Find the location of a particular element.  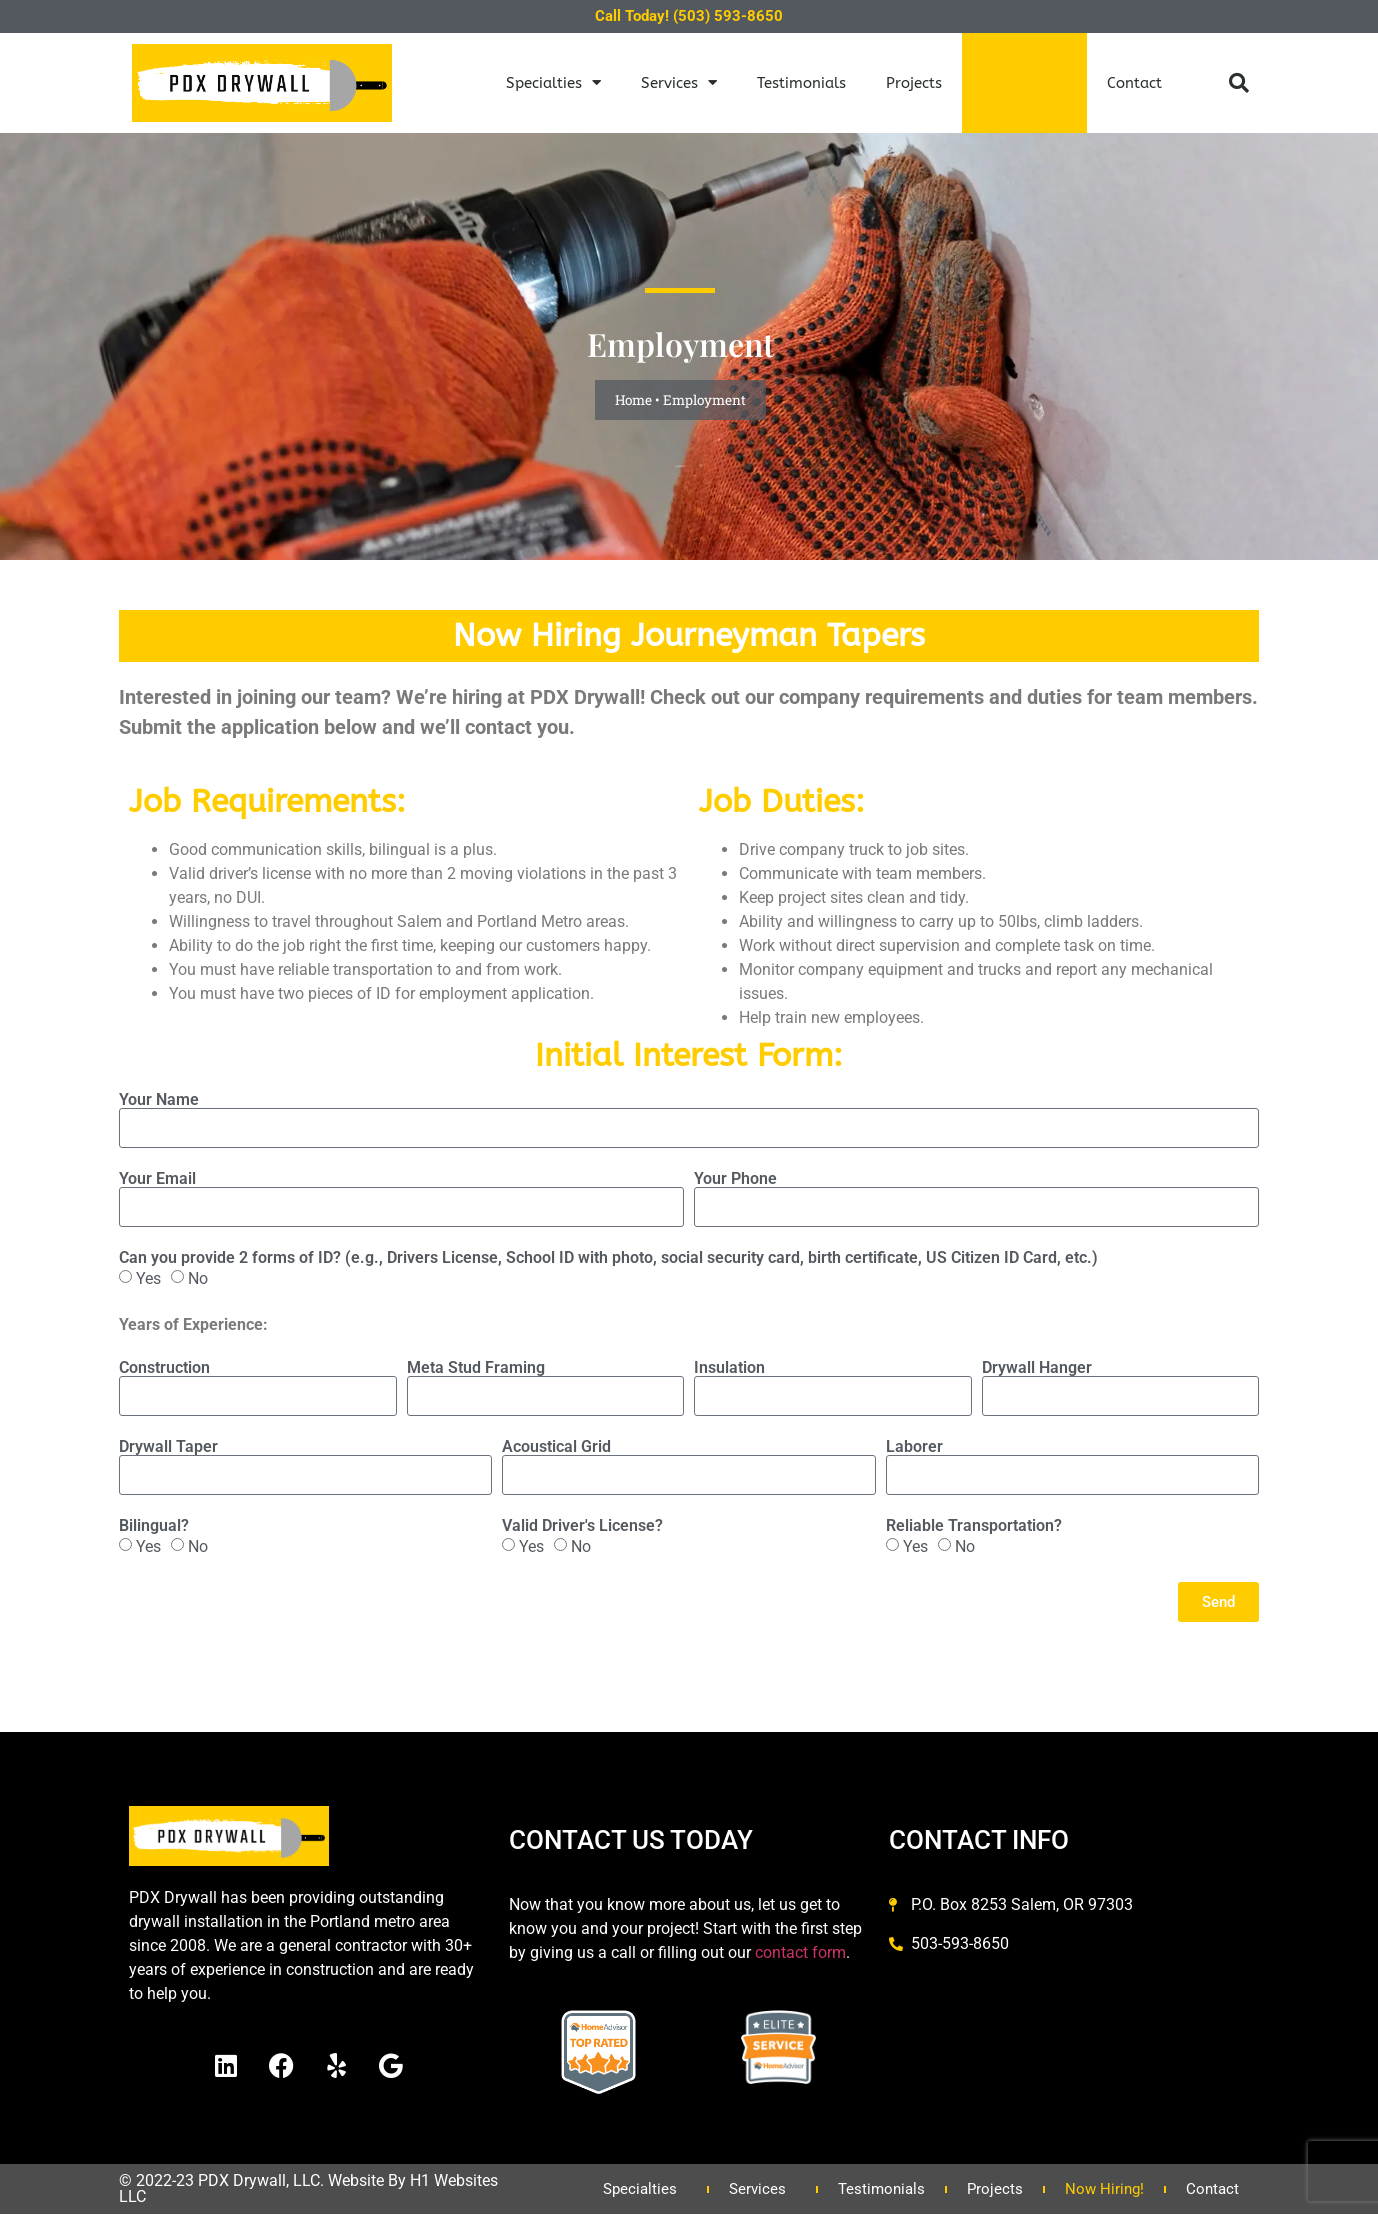

Your Phone is located at coordinates (735, 1179).